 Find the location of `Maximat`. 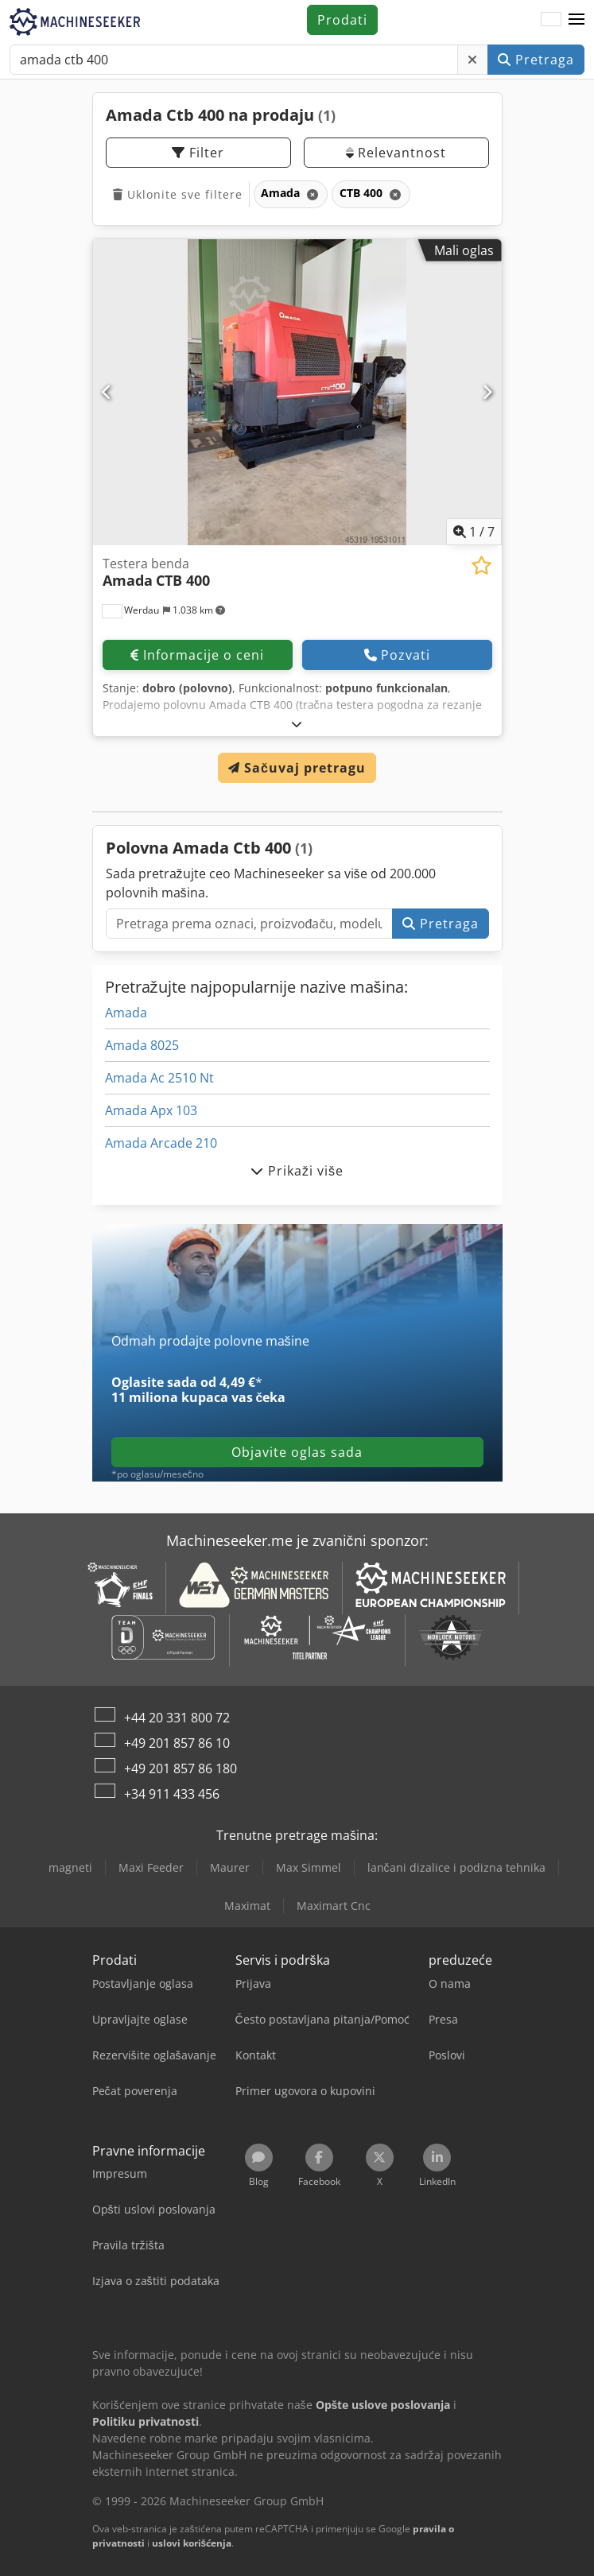

Maximat is located at coordinates (247, 1905).